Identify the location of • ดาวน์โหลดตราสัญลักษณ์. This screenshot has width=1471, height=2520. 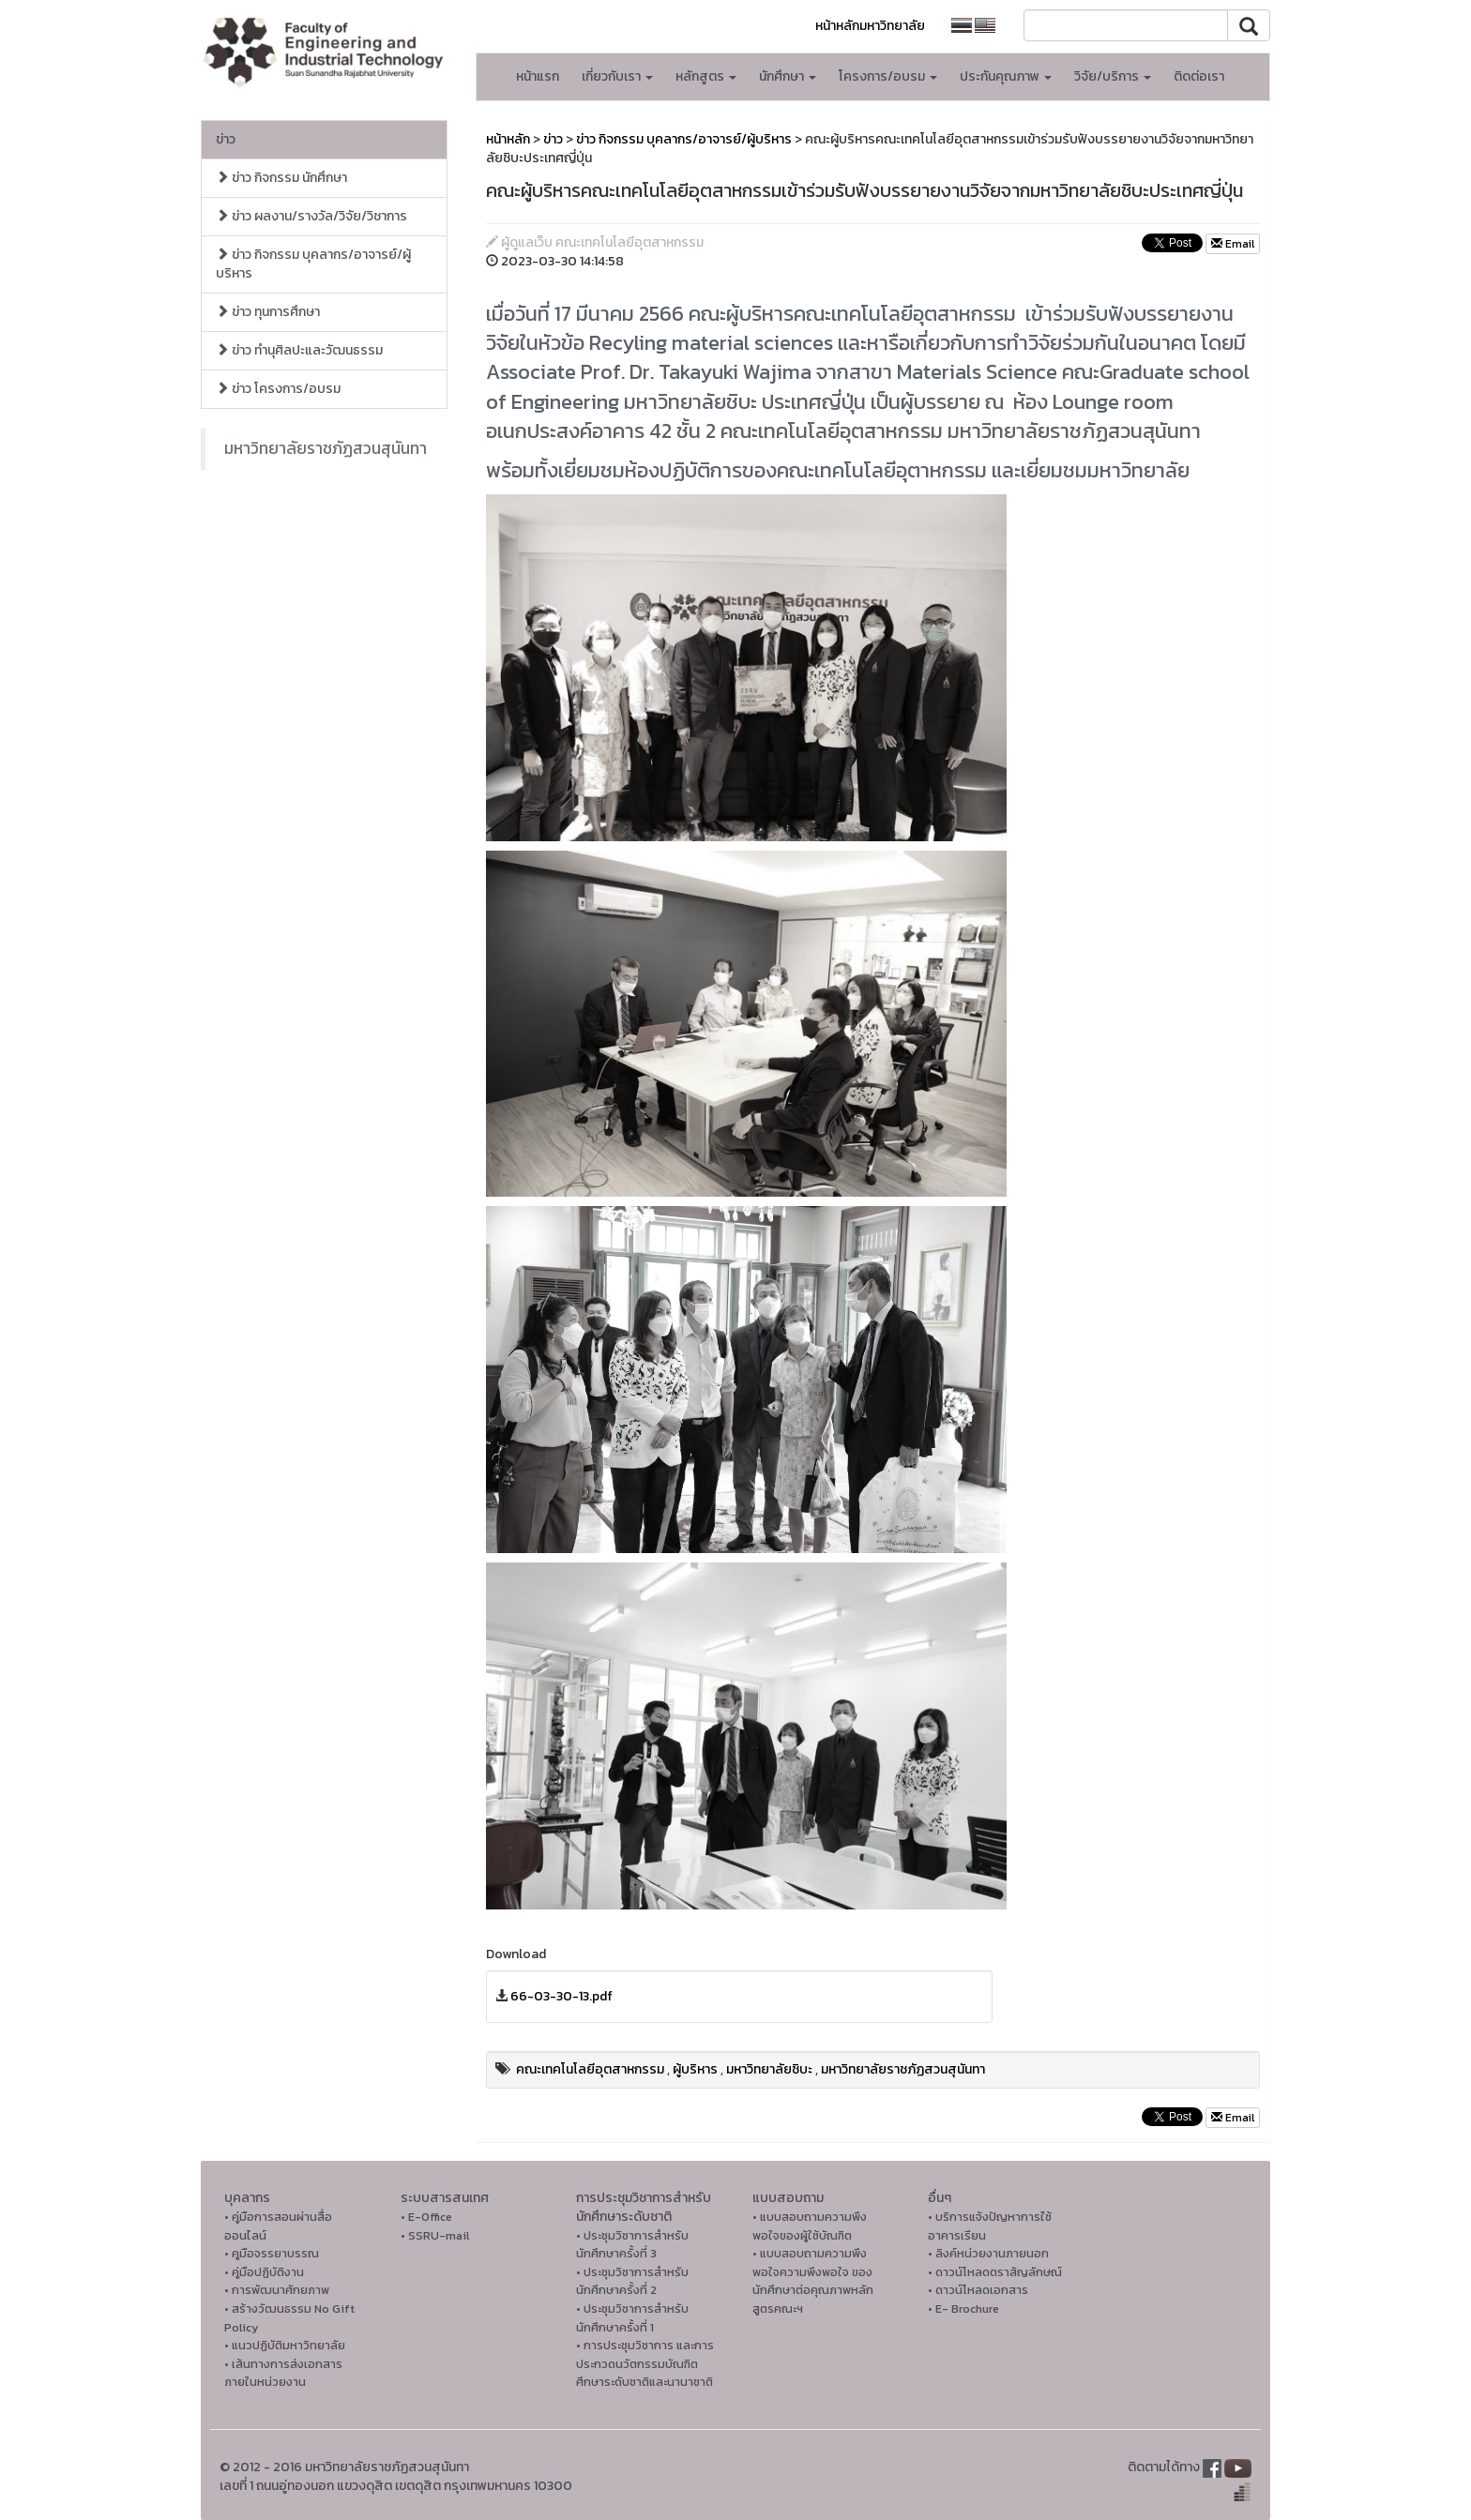
(995, 2272).